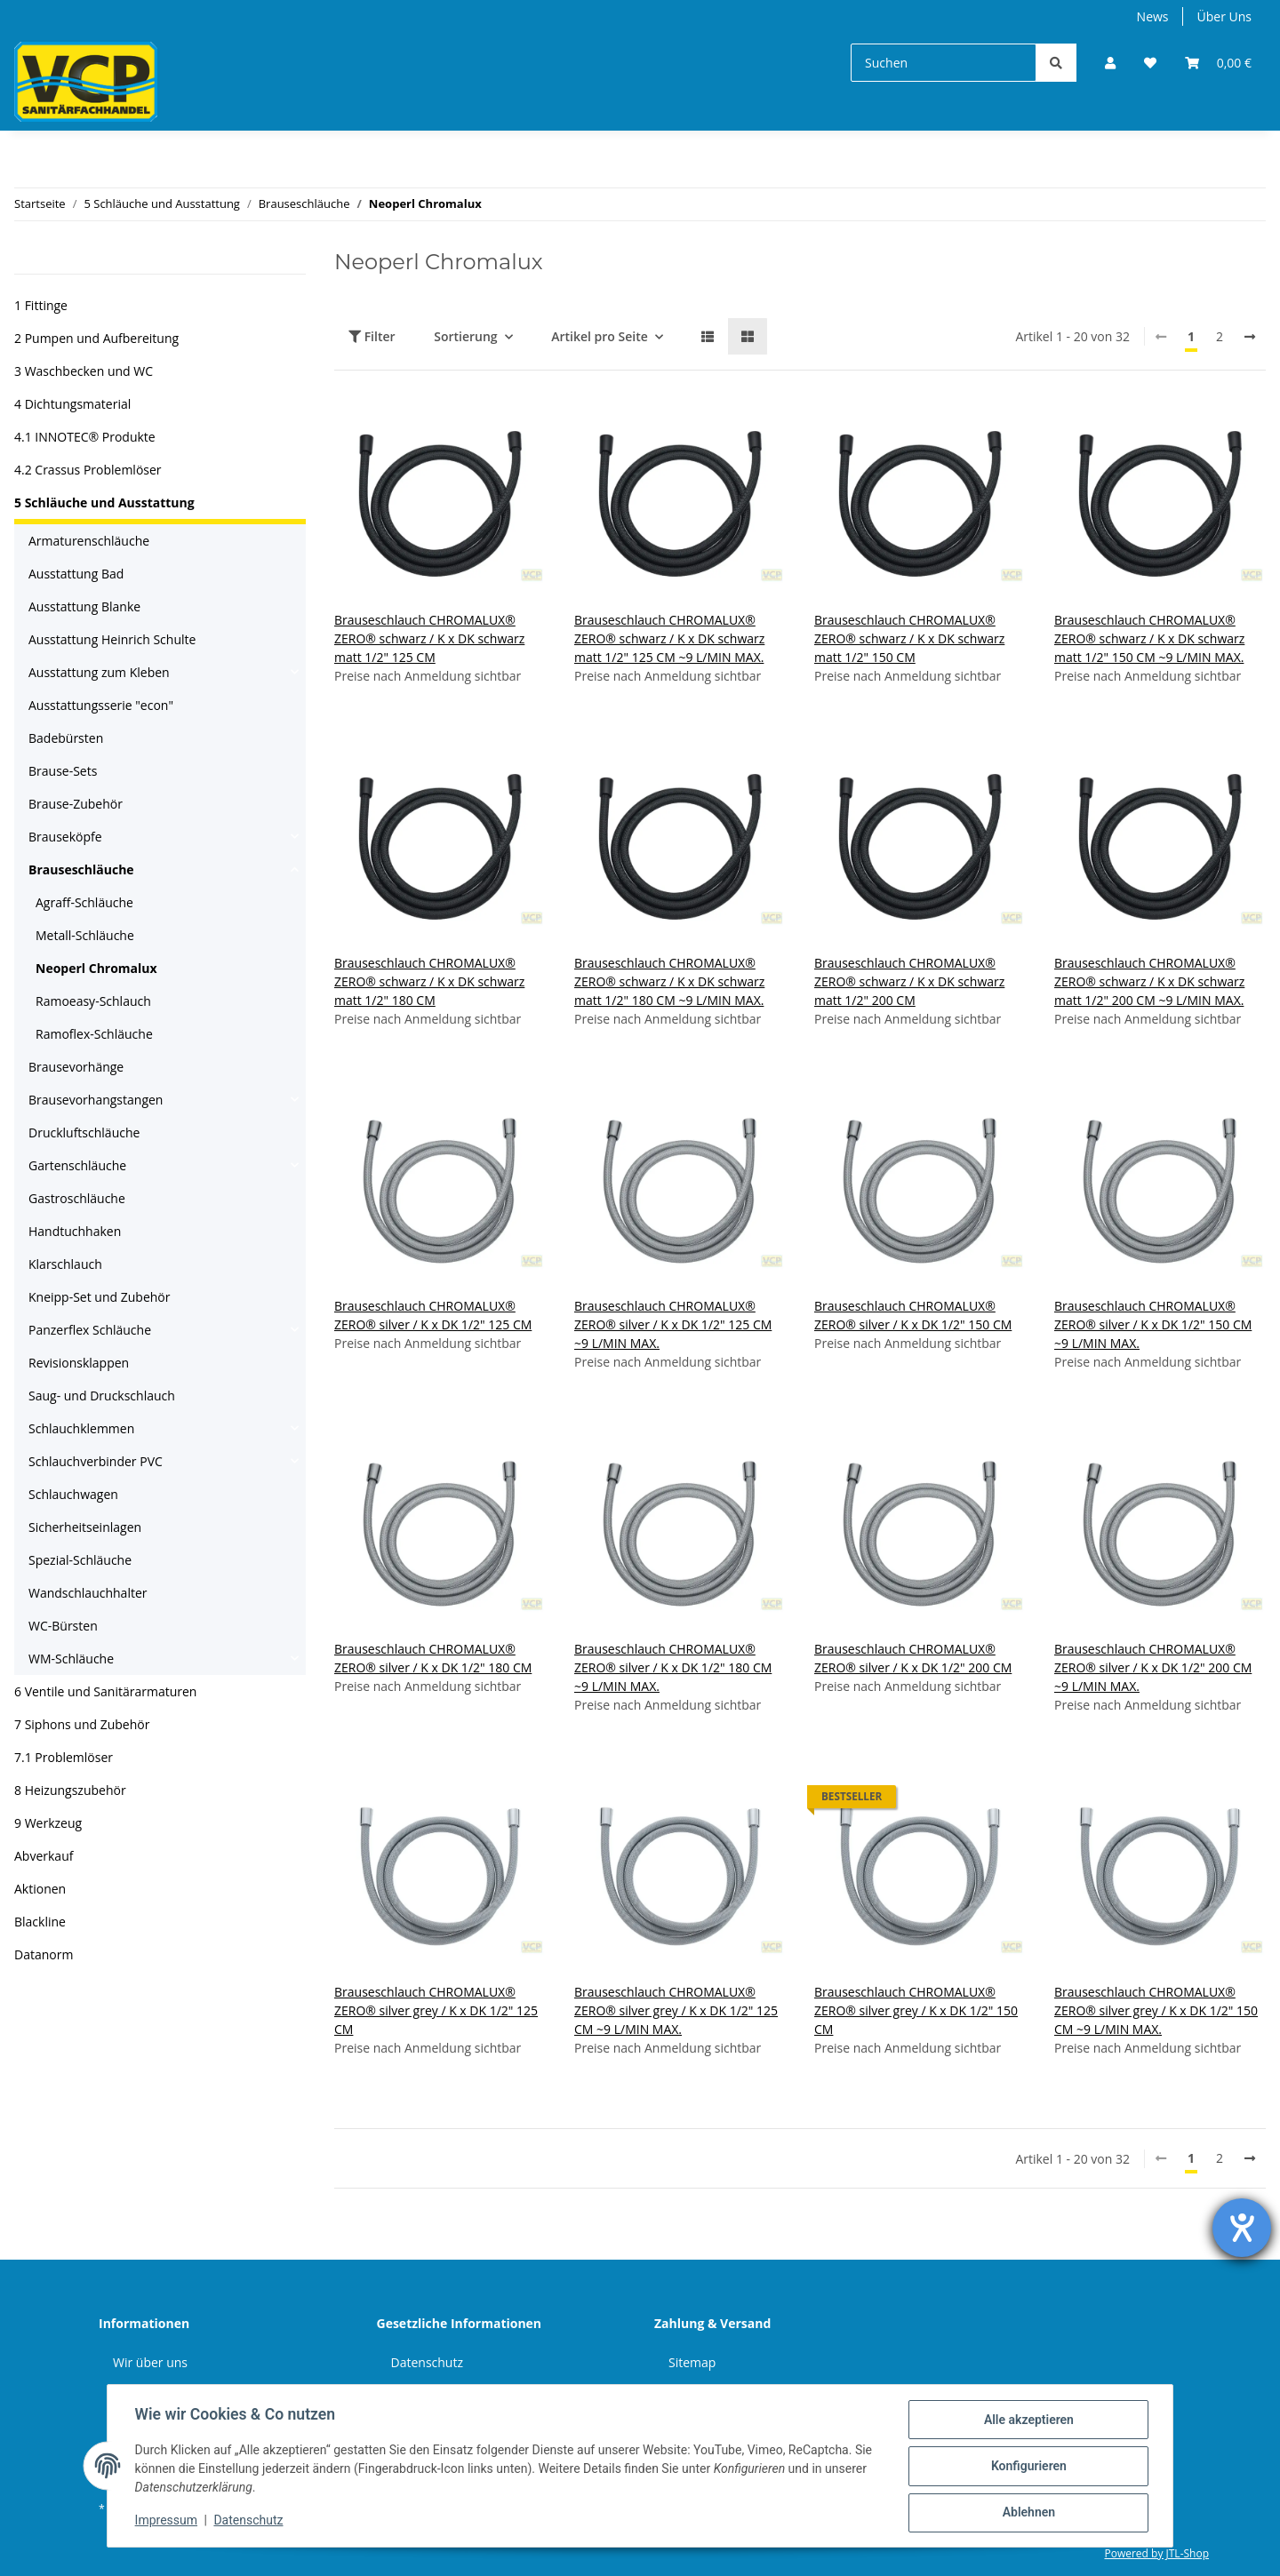  I want to click on 5 Schläuche und Ausstattung, so click(104, 502).